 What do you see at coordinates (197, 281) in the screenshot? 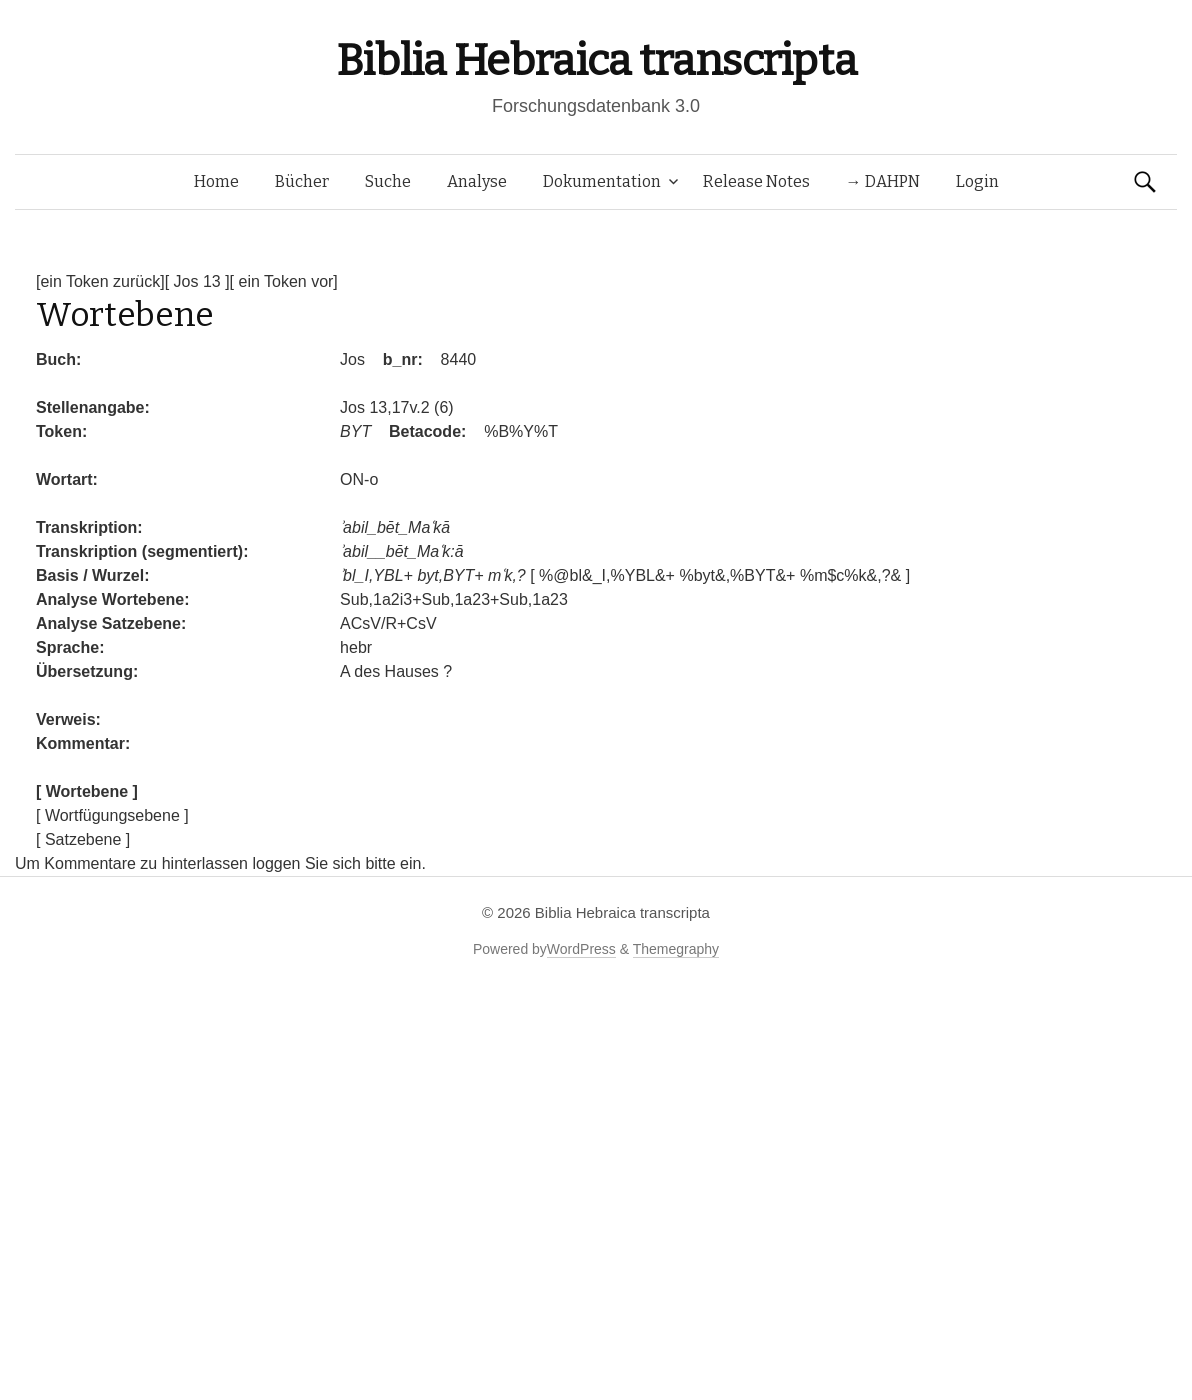
I see `[ Jos 13 ]` at bounding box center [197, 281].